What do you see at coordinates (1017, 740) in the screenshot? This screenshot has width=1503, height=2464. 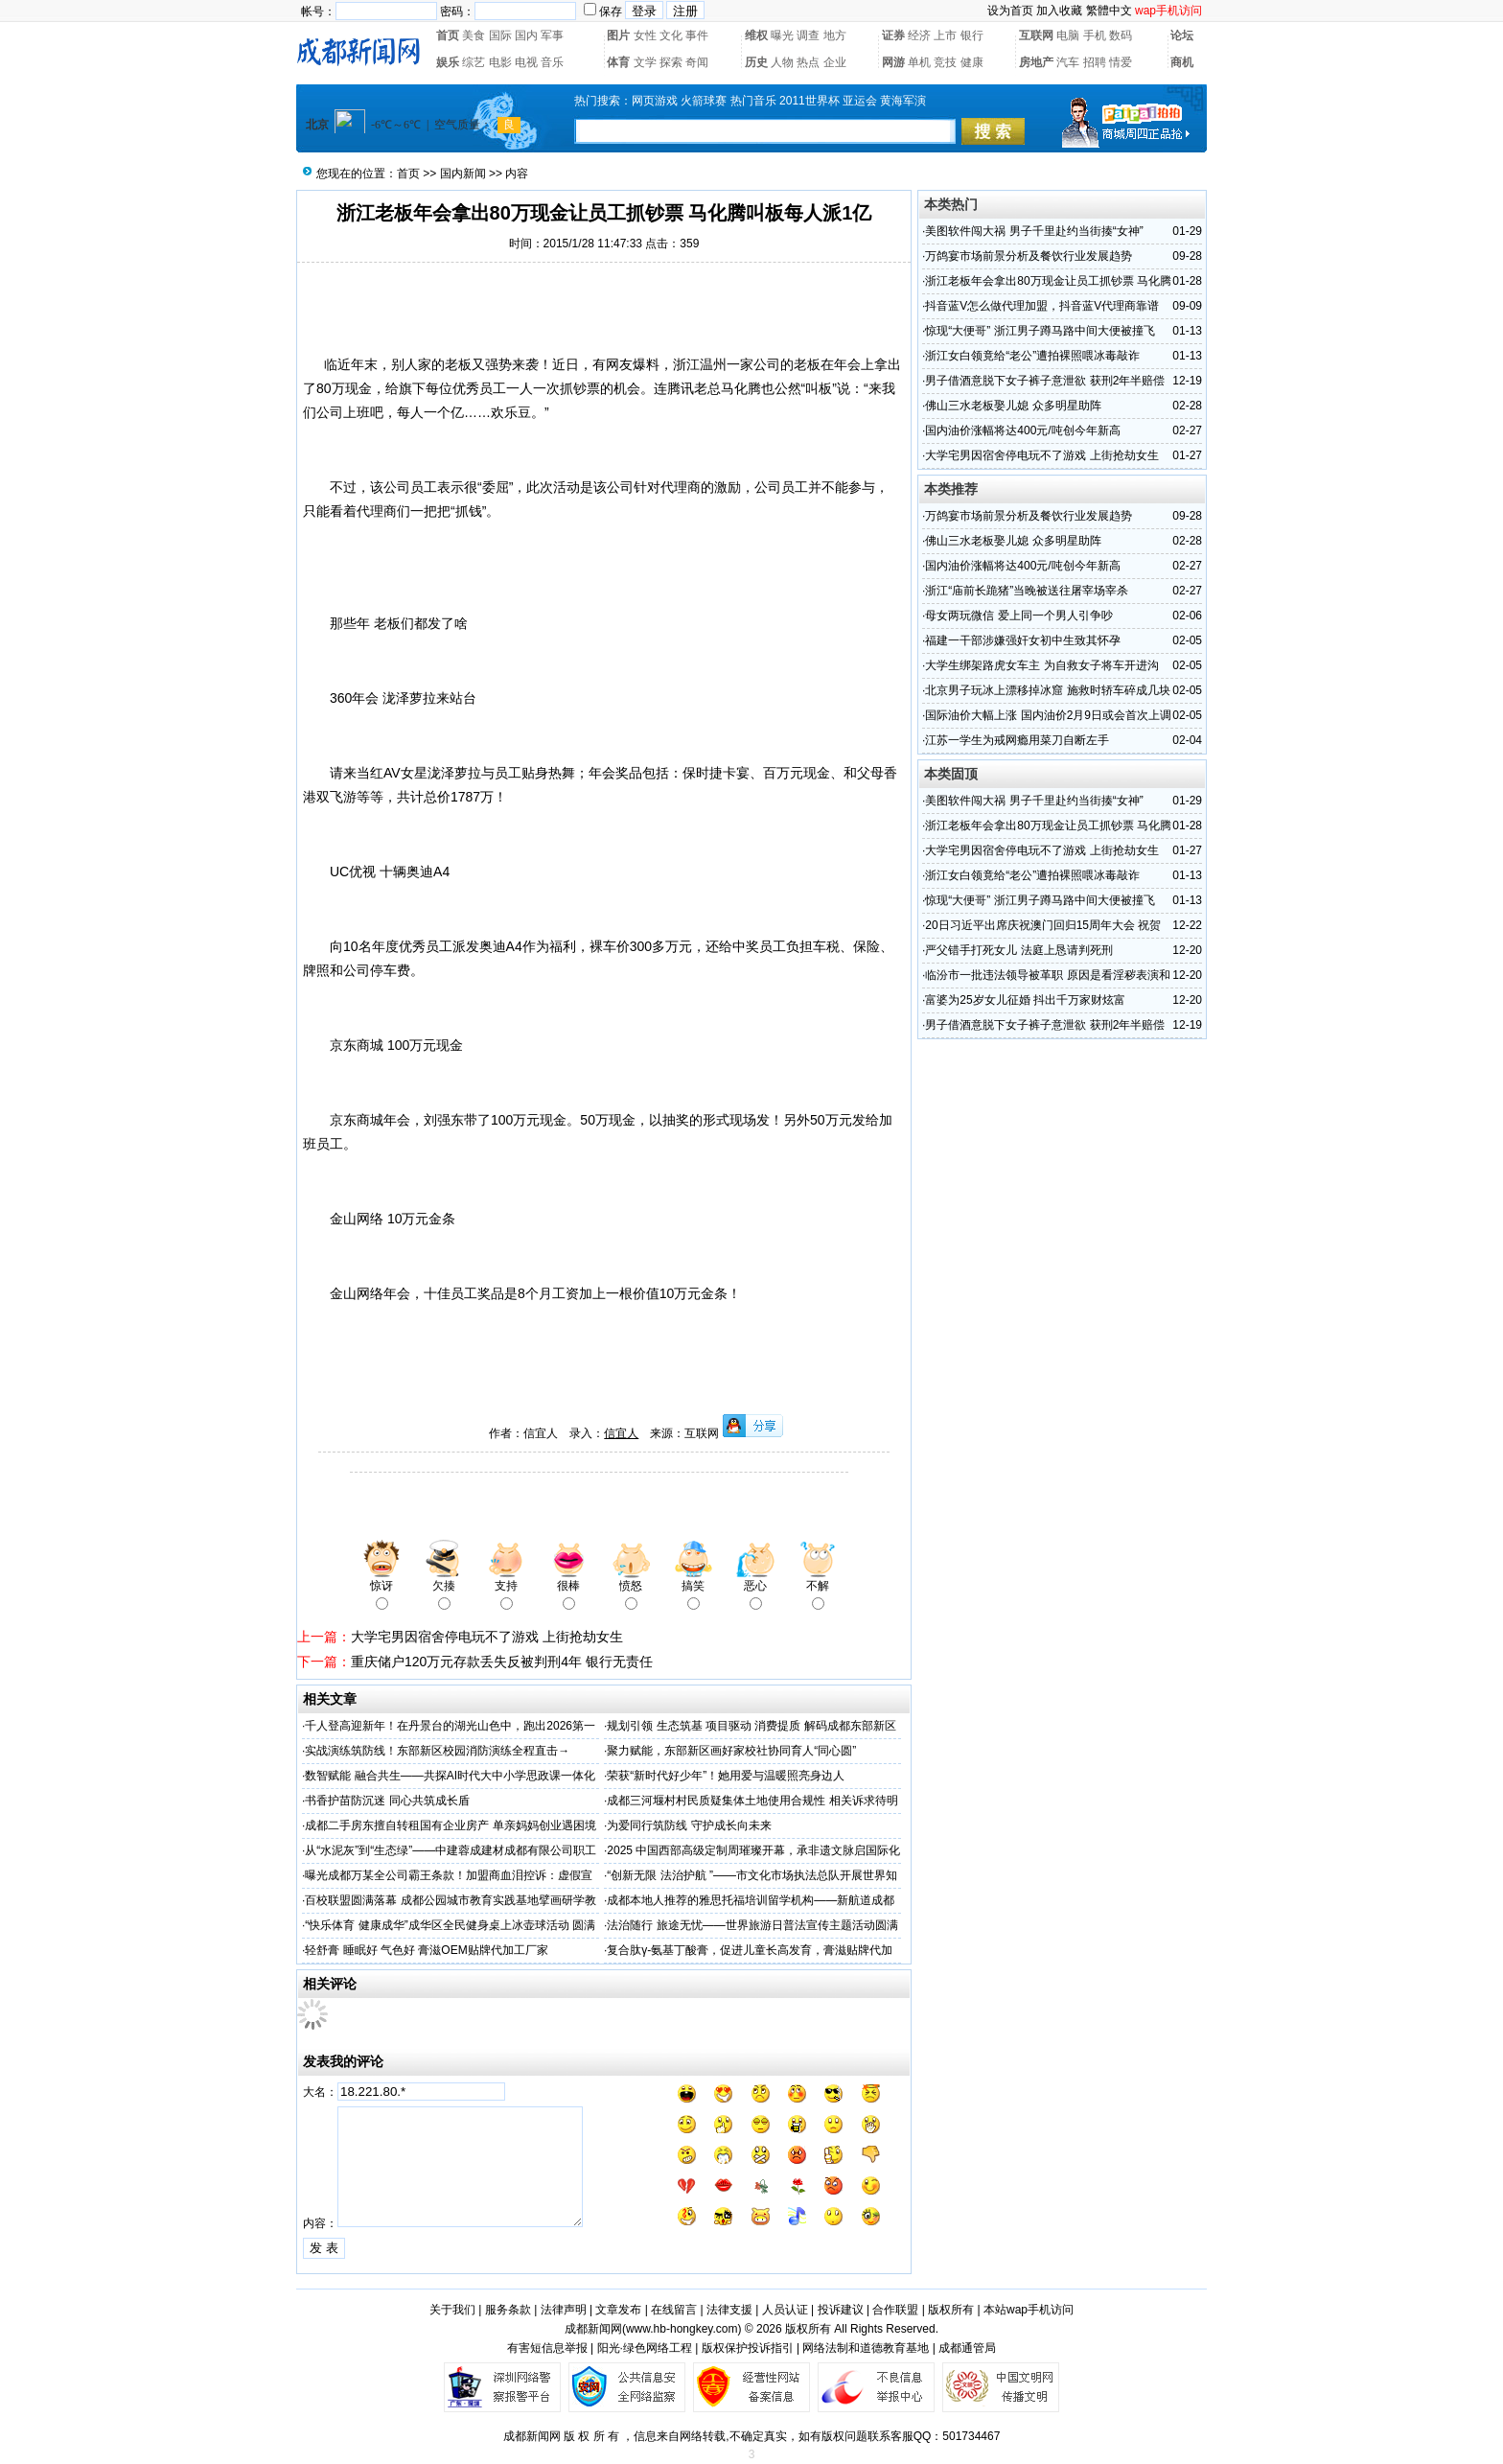 I see `江苏一学生为戒网瘾用菜刀自断左手` at bounding box center [1017, 740].